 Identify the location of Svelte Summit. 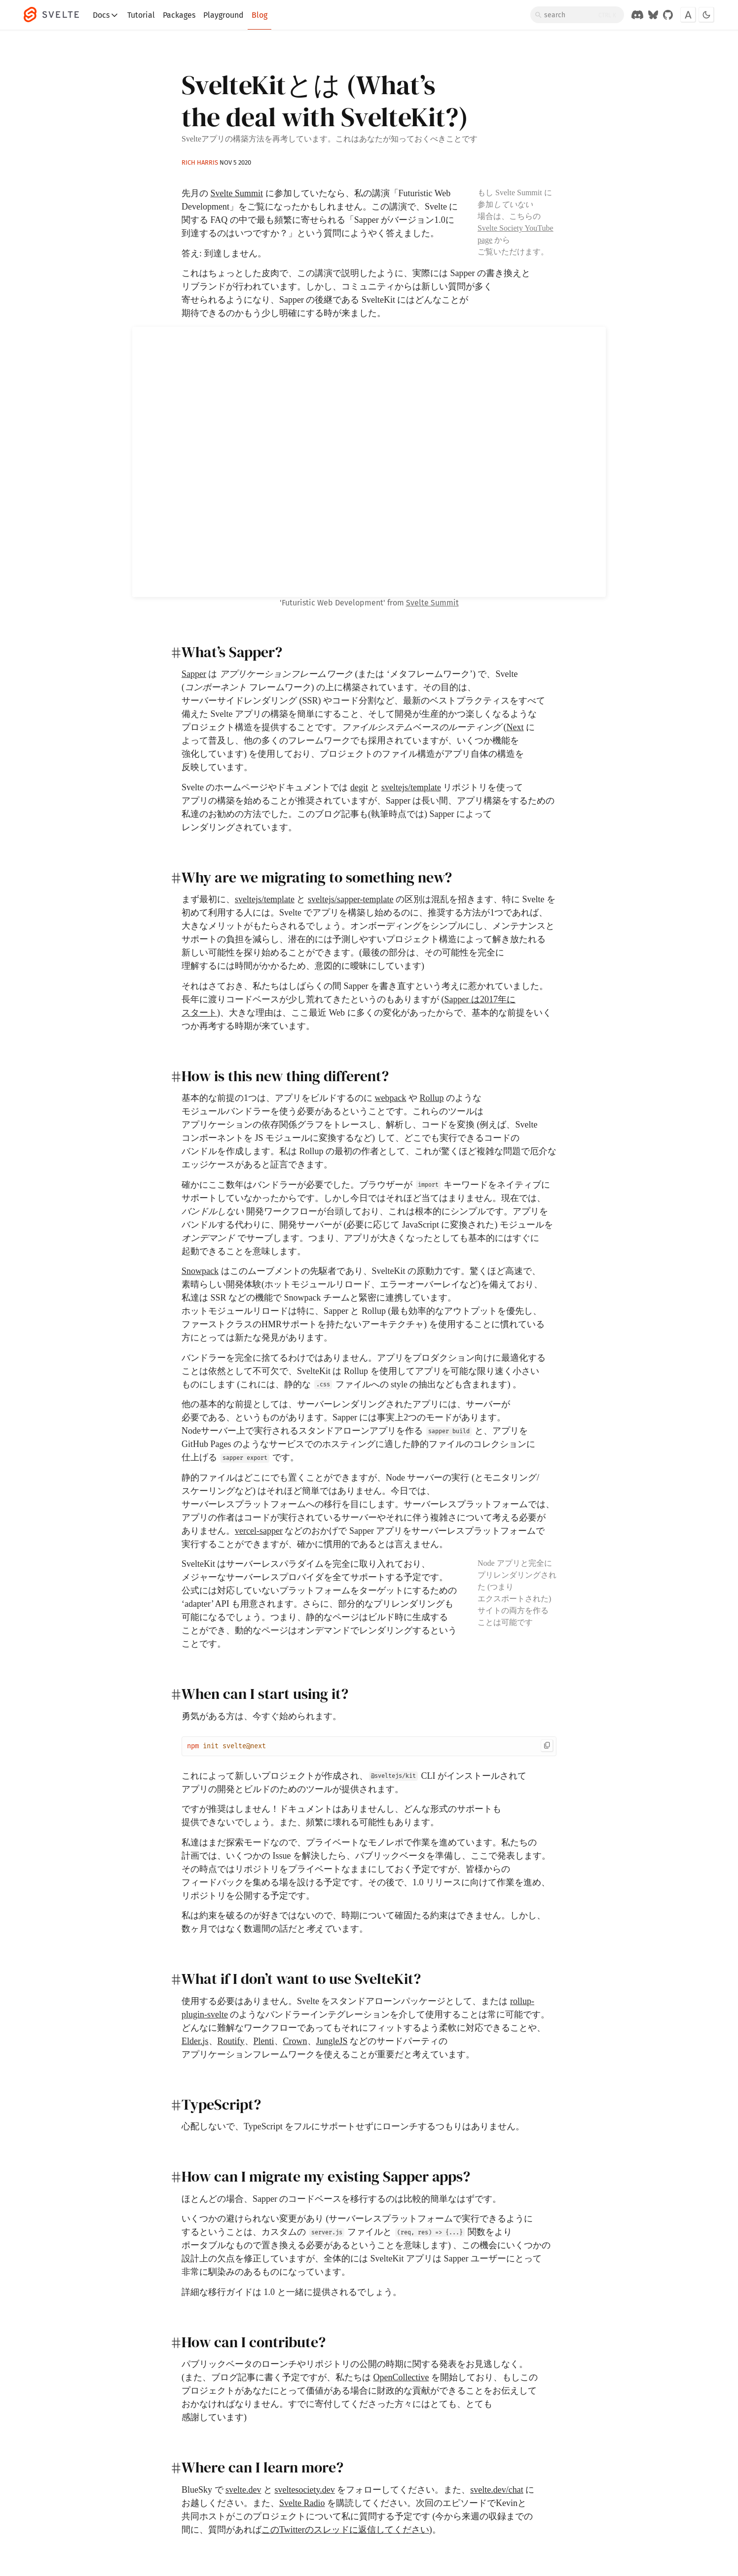
(237, 193).